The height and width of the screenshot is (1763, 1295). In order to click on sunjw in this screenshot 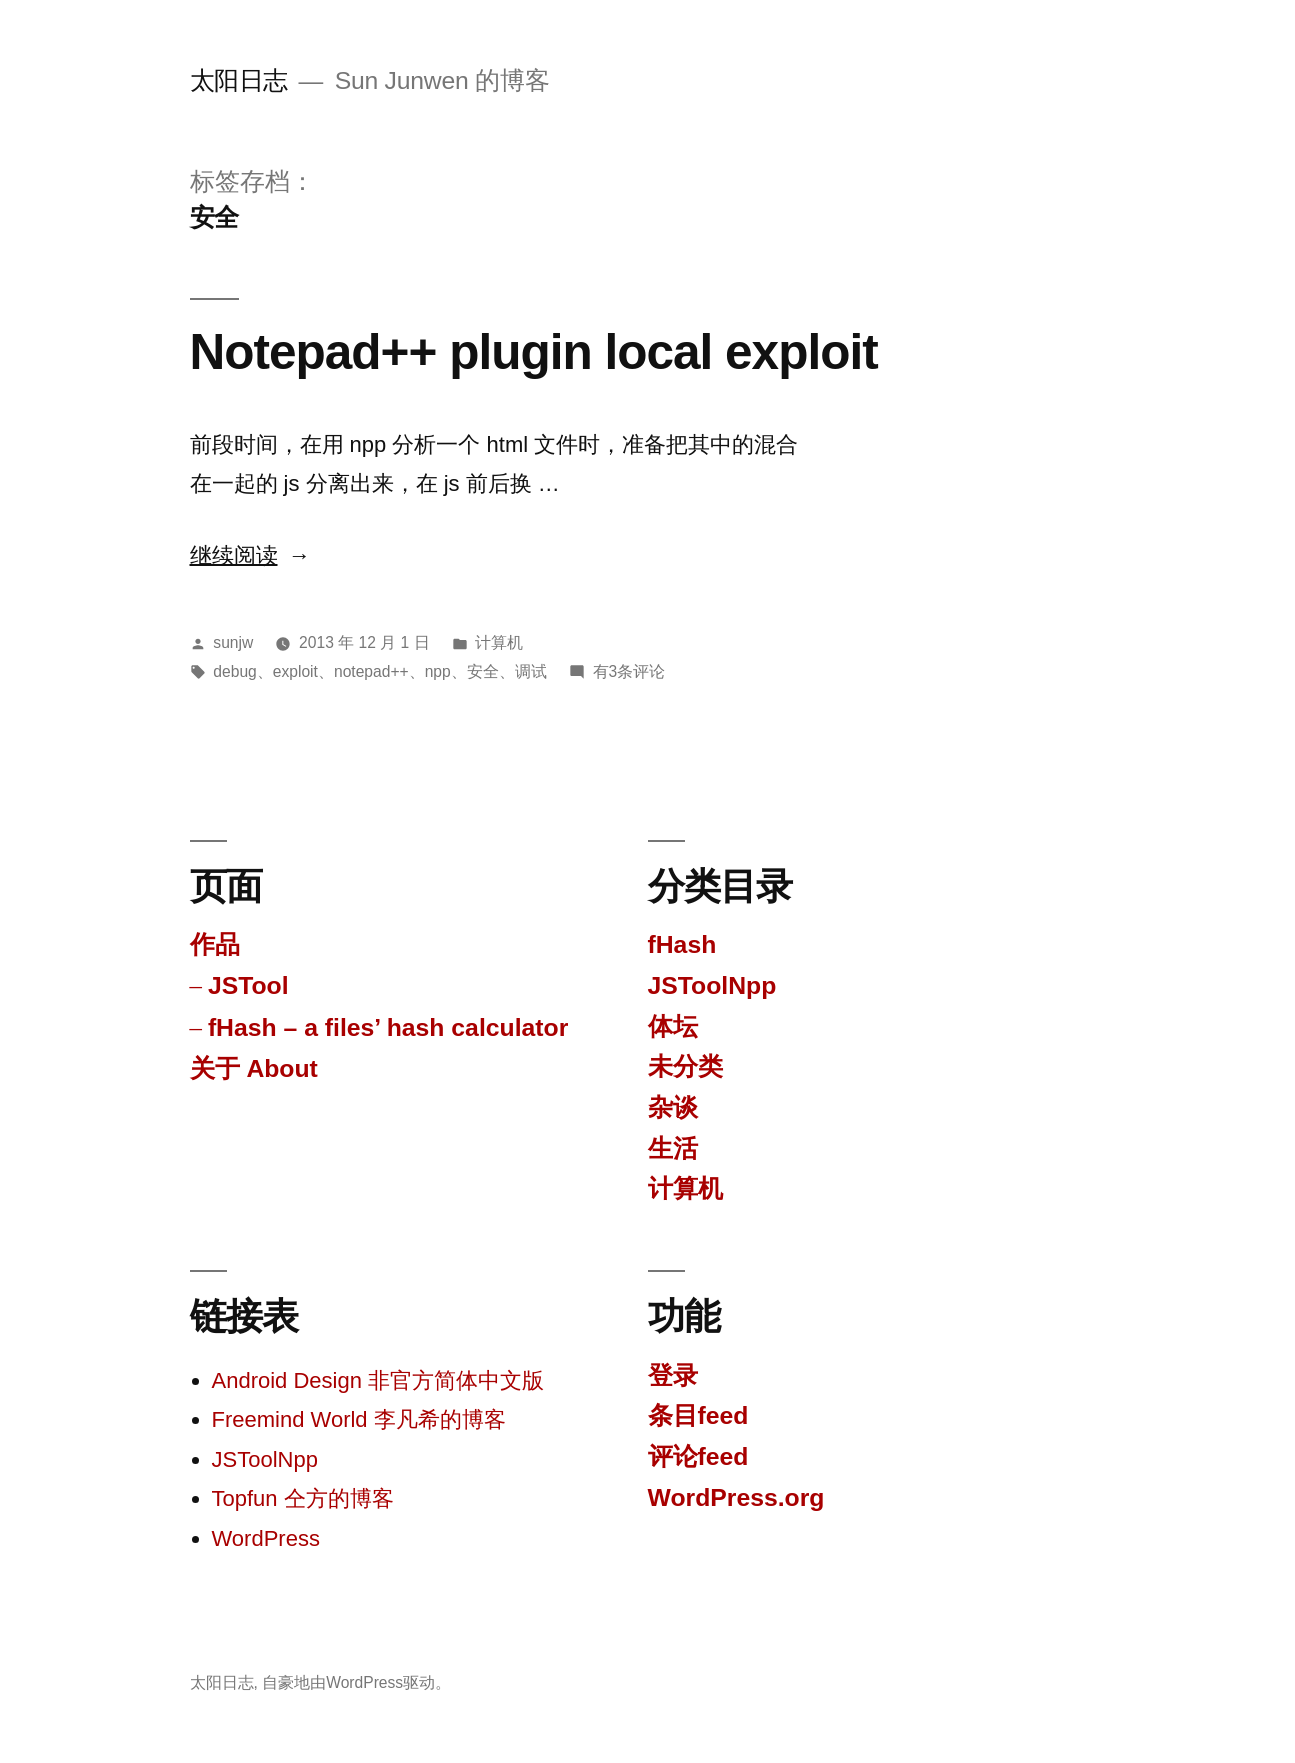, I will do `click(233, 642)`.